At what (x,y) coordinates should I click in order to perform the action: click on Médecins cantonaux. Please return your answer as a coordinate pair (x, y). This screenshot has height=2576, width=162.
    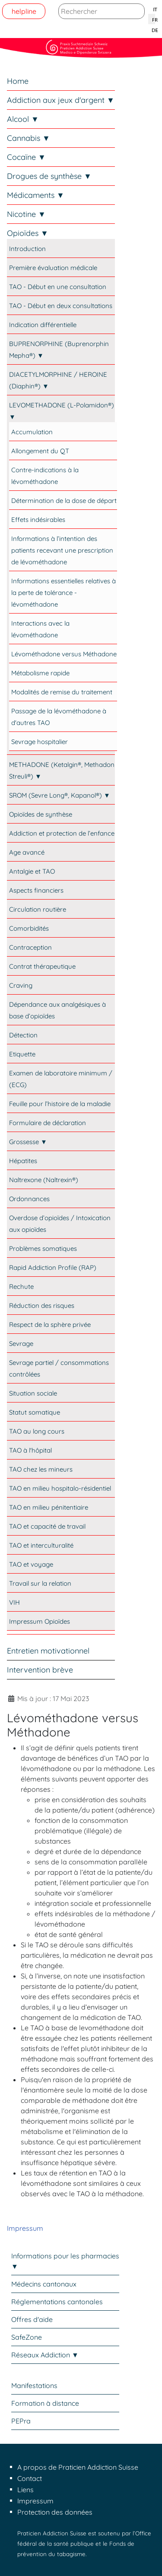
    Looking at the image, I should click on (43, 2284).